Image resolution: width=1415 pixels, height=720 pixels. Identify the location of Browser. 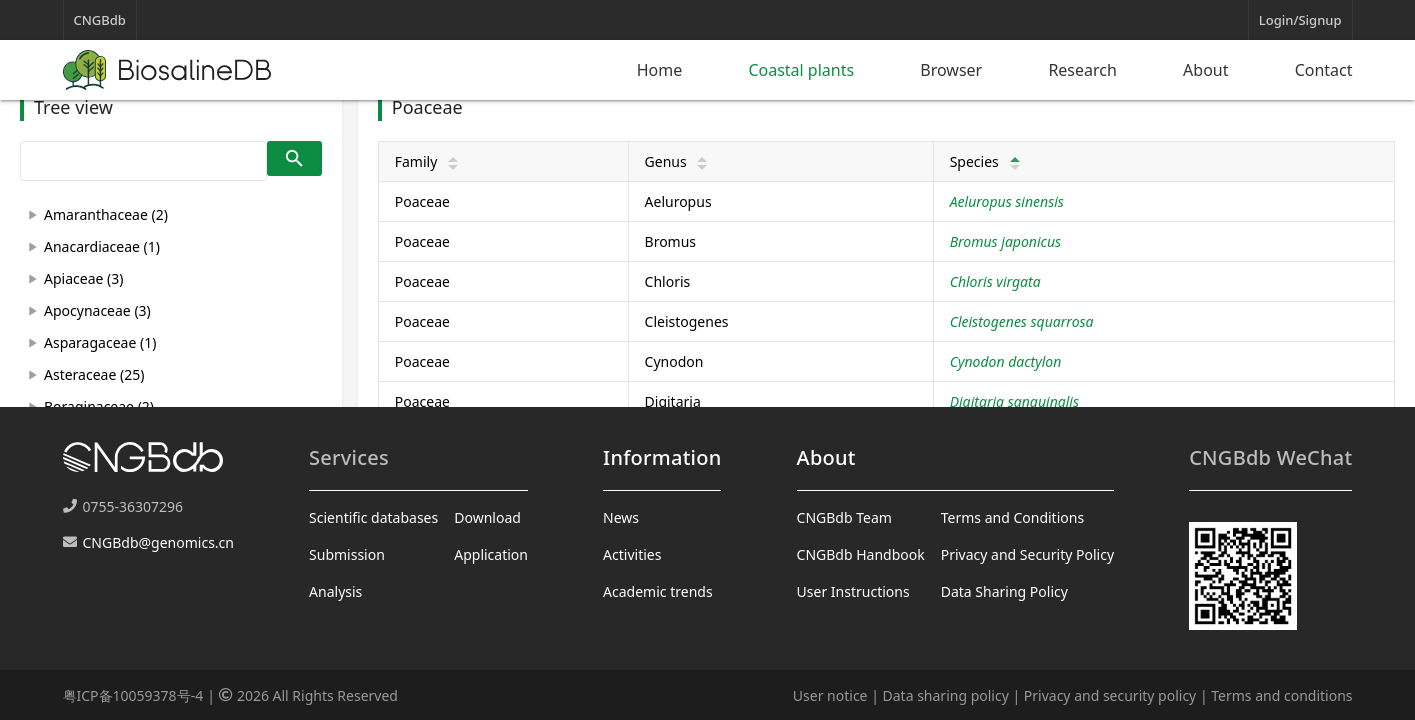
(951, 70).